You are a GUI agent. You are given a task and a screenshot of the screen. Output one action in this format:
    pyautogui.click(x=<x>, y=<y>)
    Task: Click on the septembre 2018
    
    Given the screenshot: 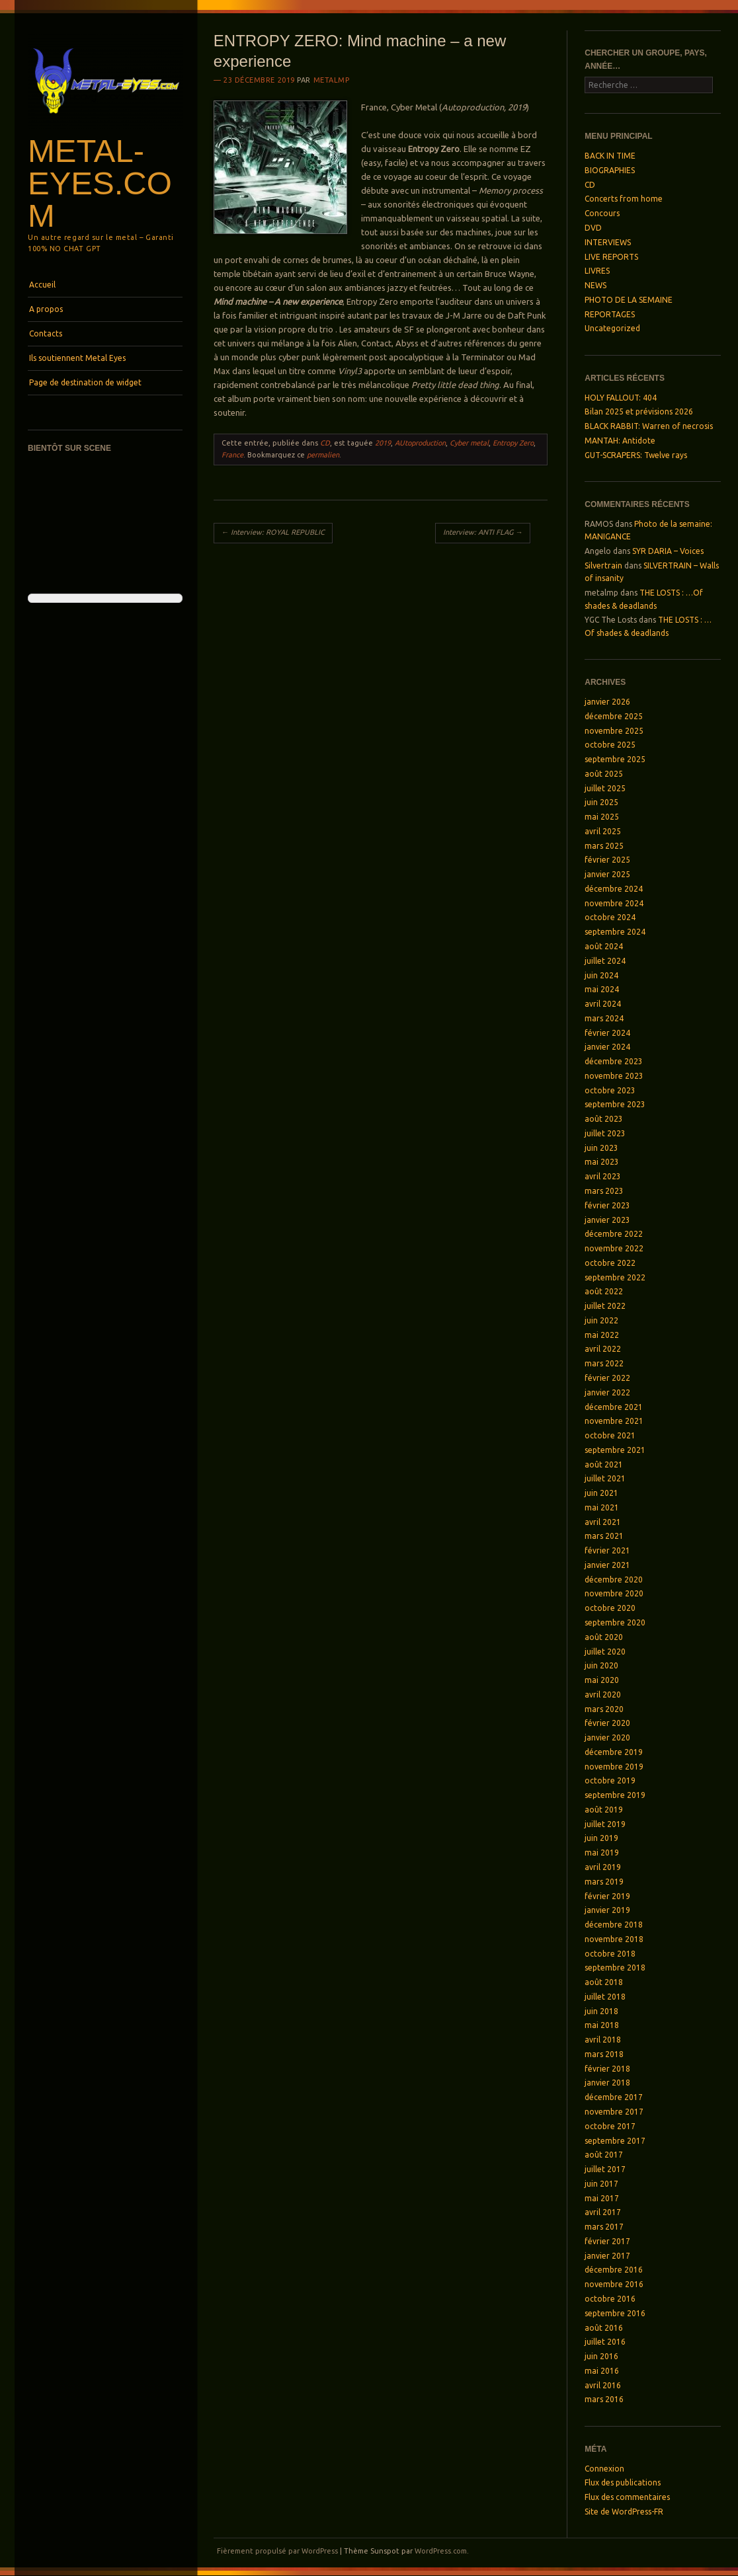 What is the action you would take?
    pyautogui.click(x=615, y=1967)
    